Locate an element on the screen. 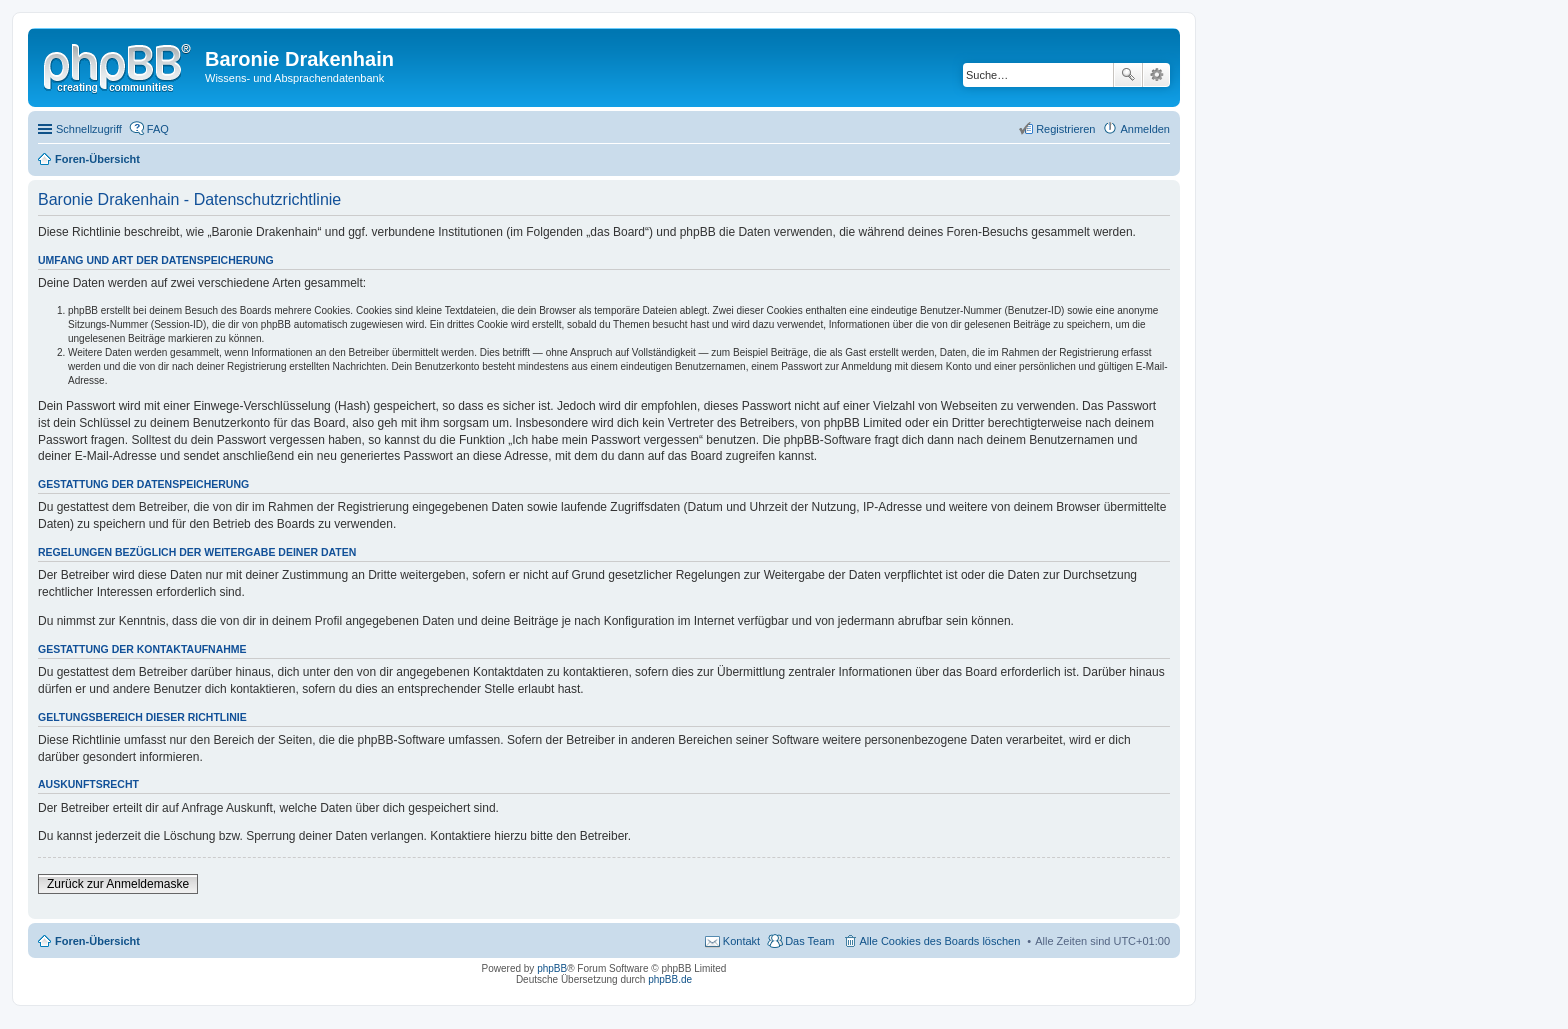  Suche is located at coordinates (1128, 75).